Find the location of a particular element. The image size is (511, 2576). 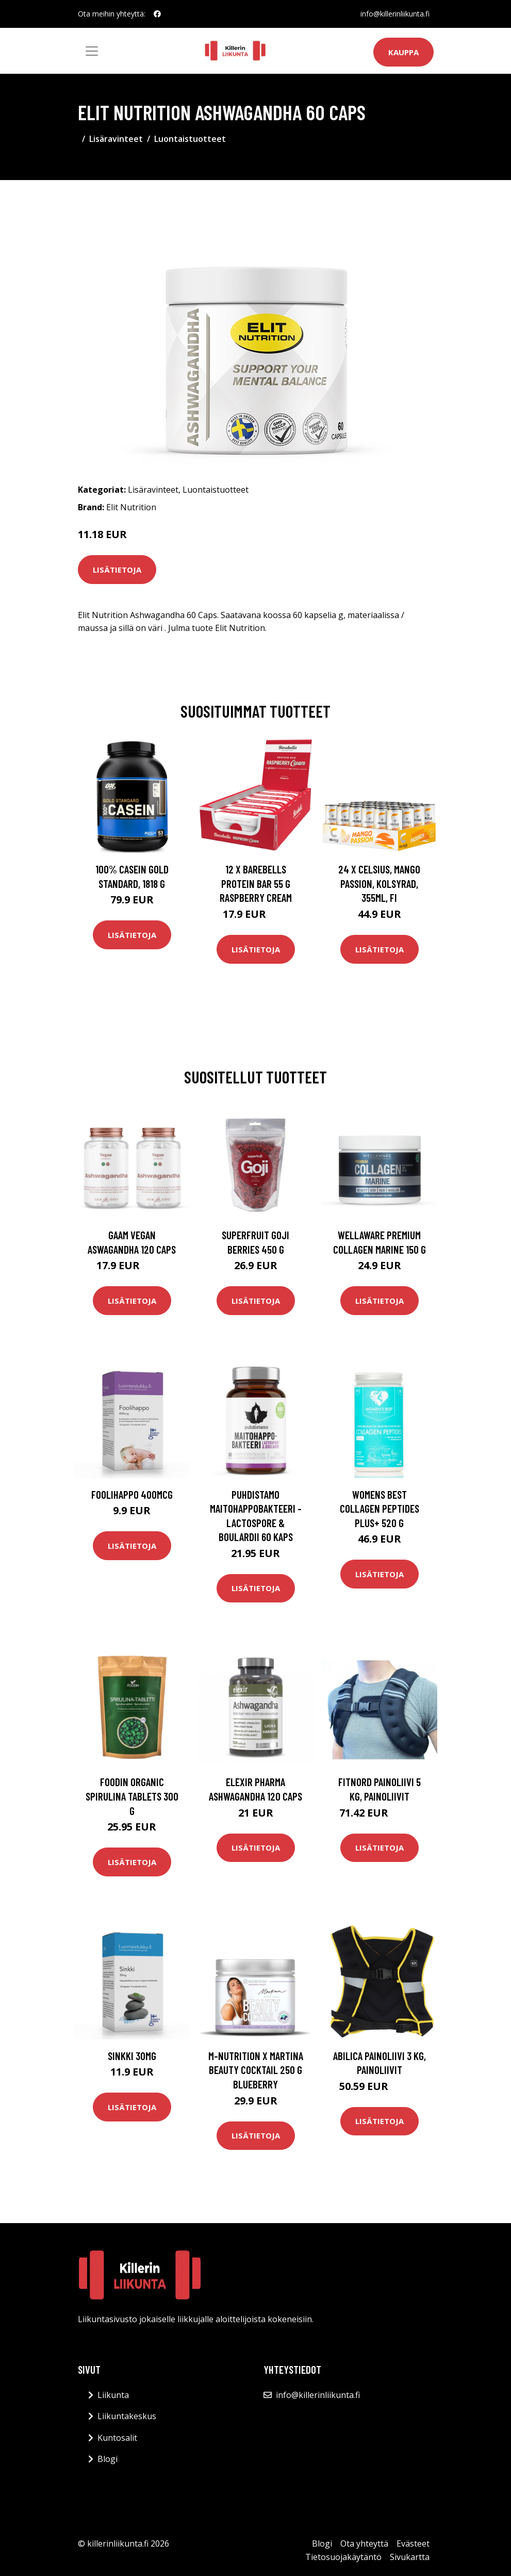

Lisätietoja is located at coordinates (117, 569).